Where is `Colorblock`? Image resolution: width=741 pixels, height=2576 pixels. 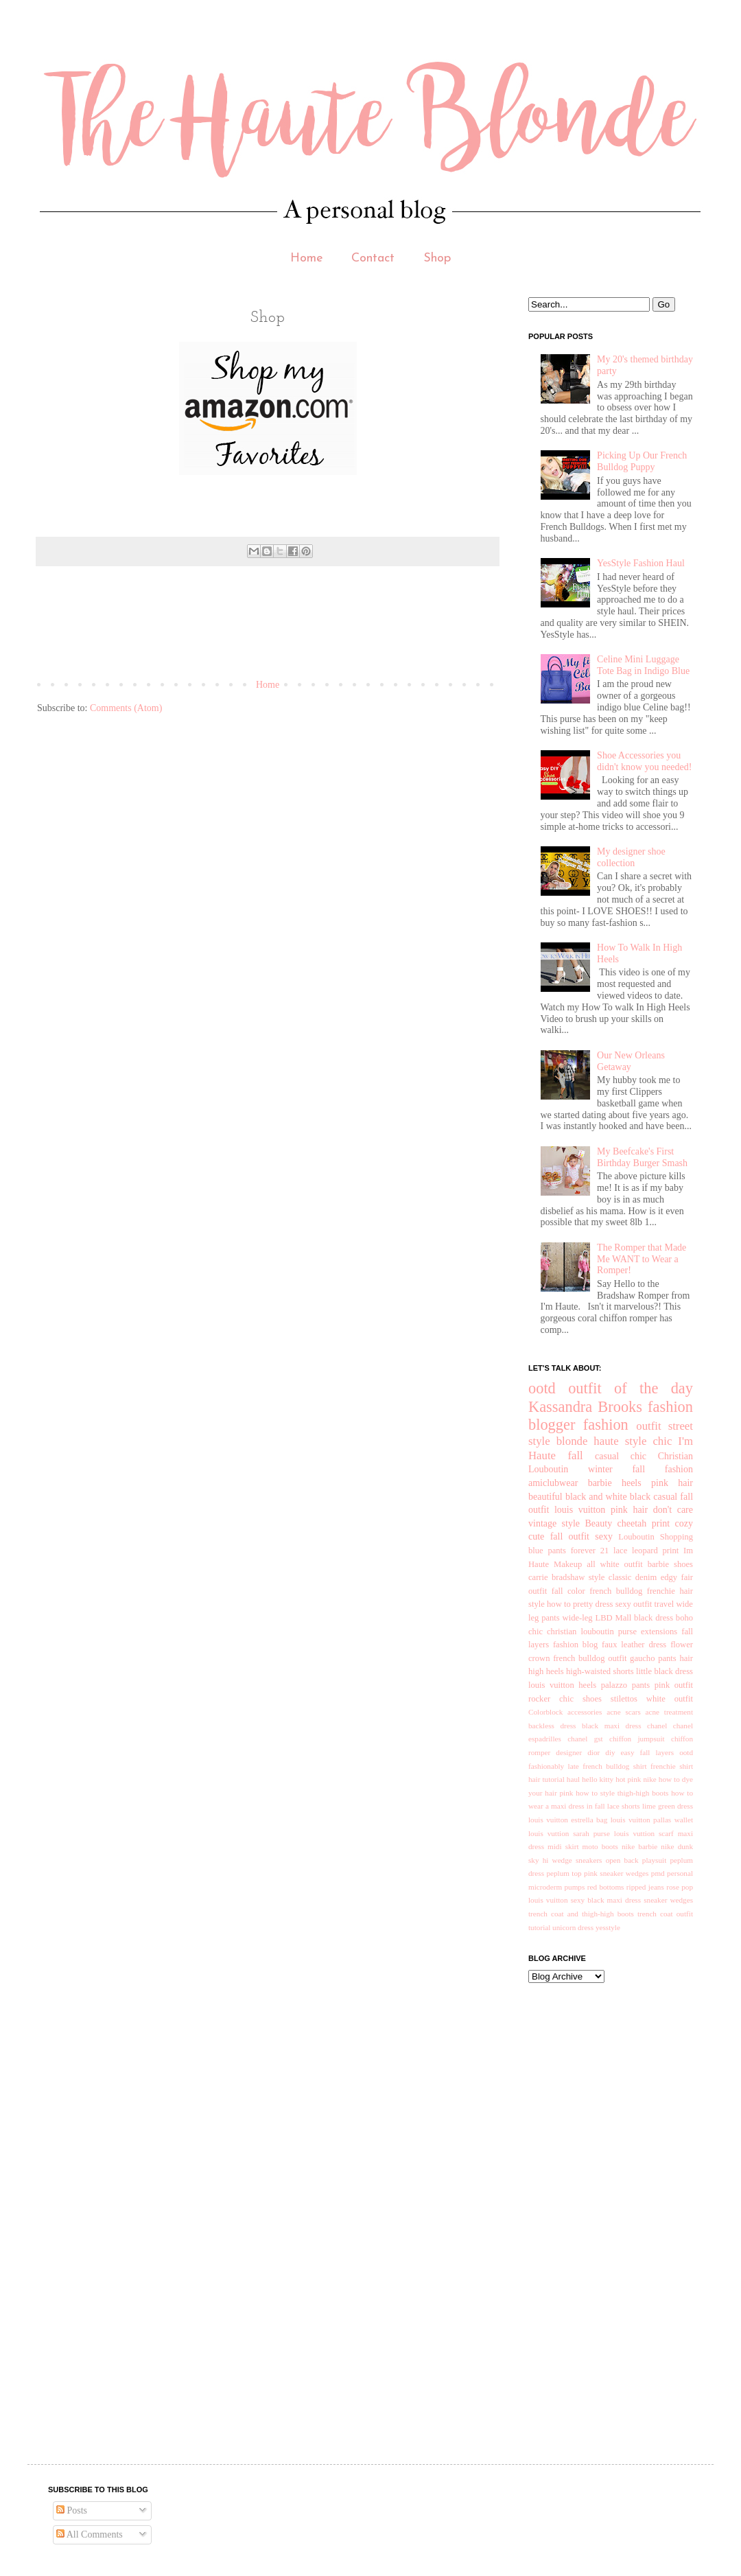 Colorblock is located at coordinates (545, 1712).